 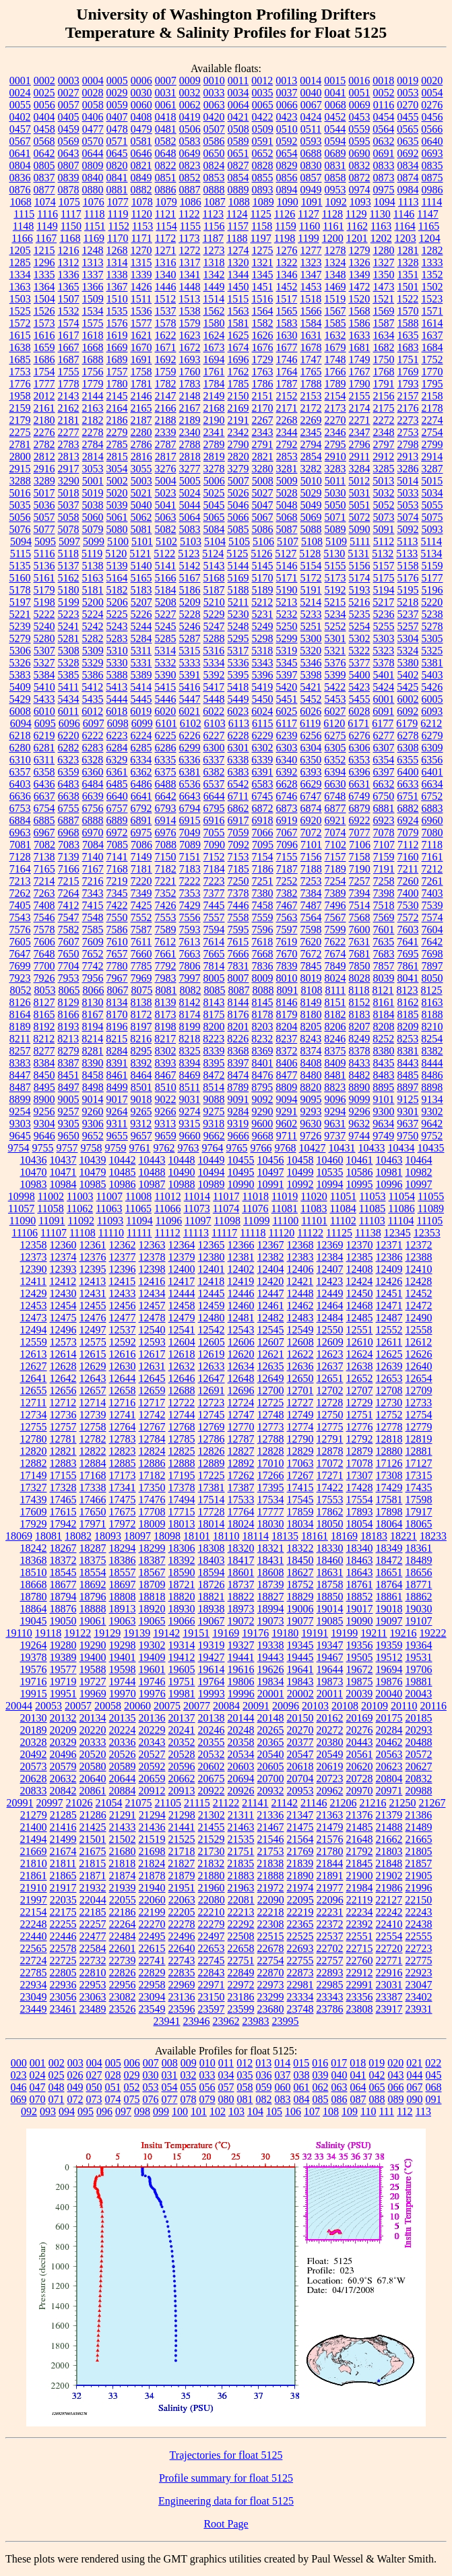 What do you see at coordinates (152, 1669) in the screenshot?
I see `19601` at bounding box center [152, 1669].